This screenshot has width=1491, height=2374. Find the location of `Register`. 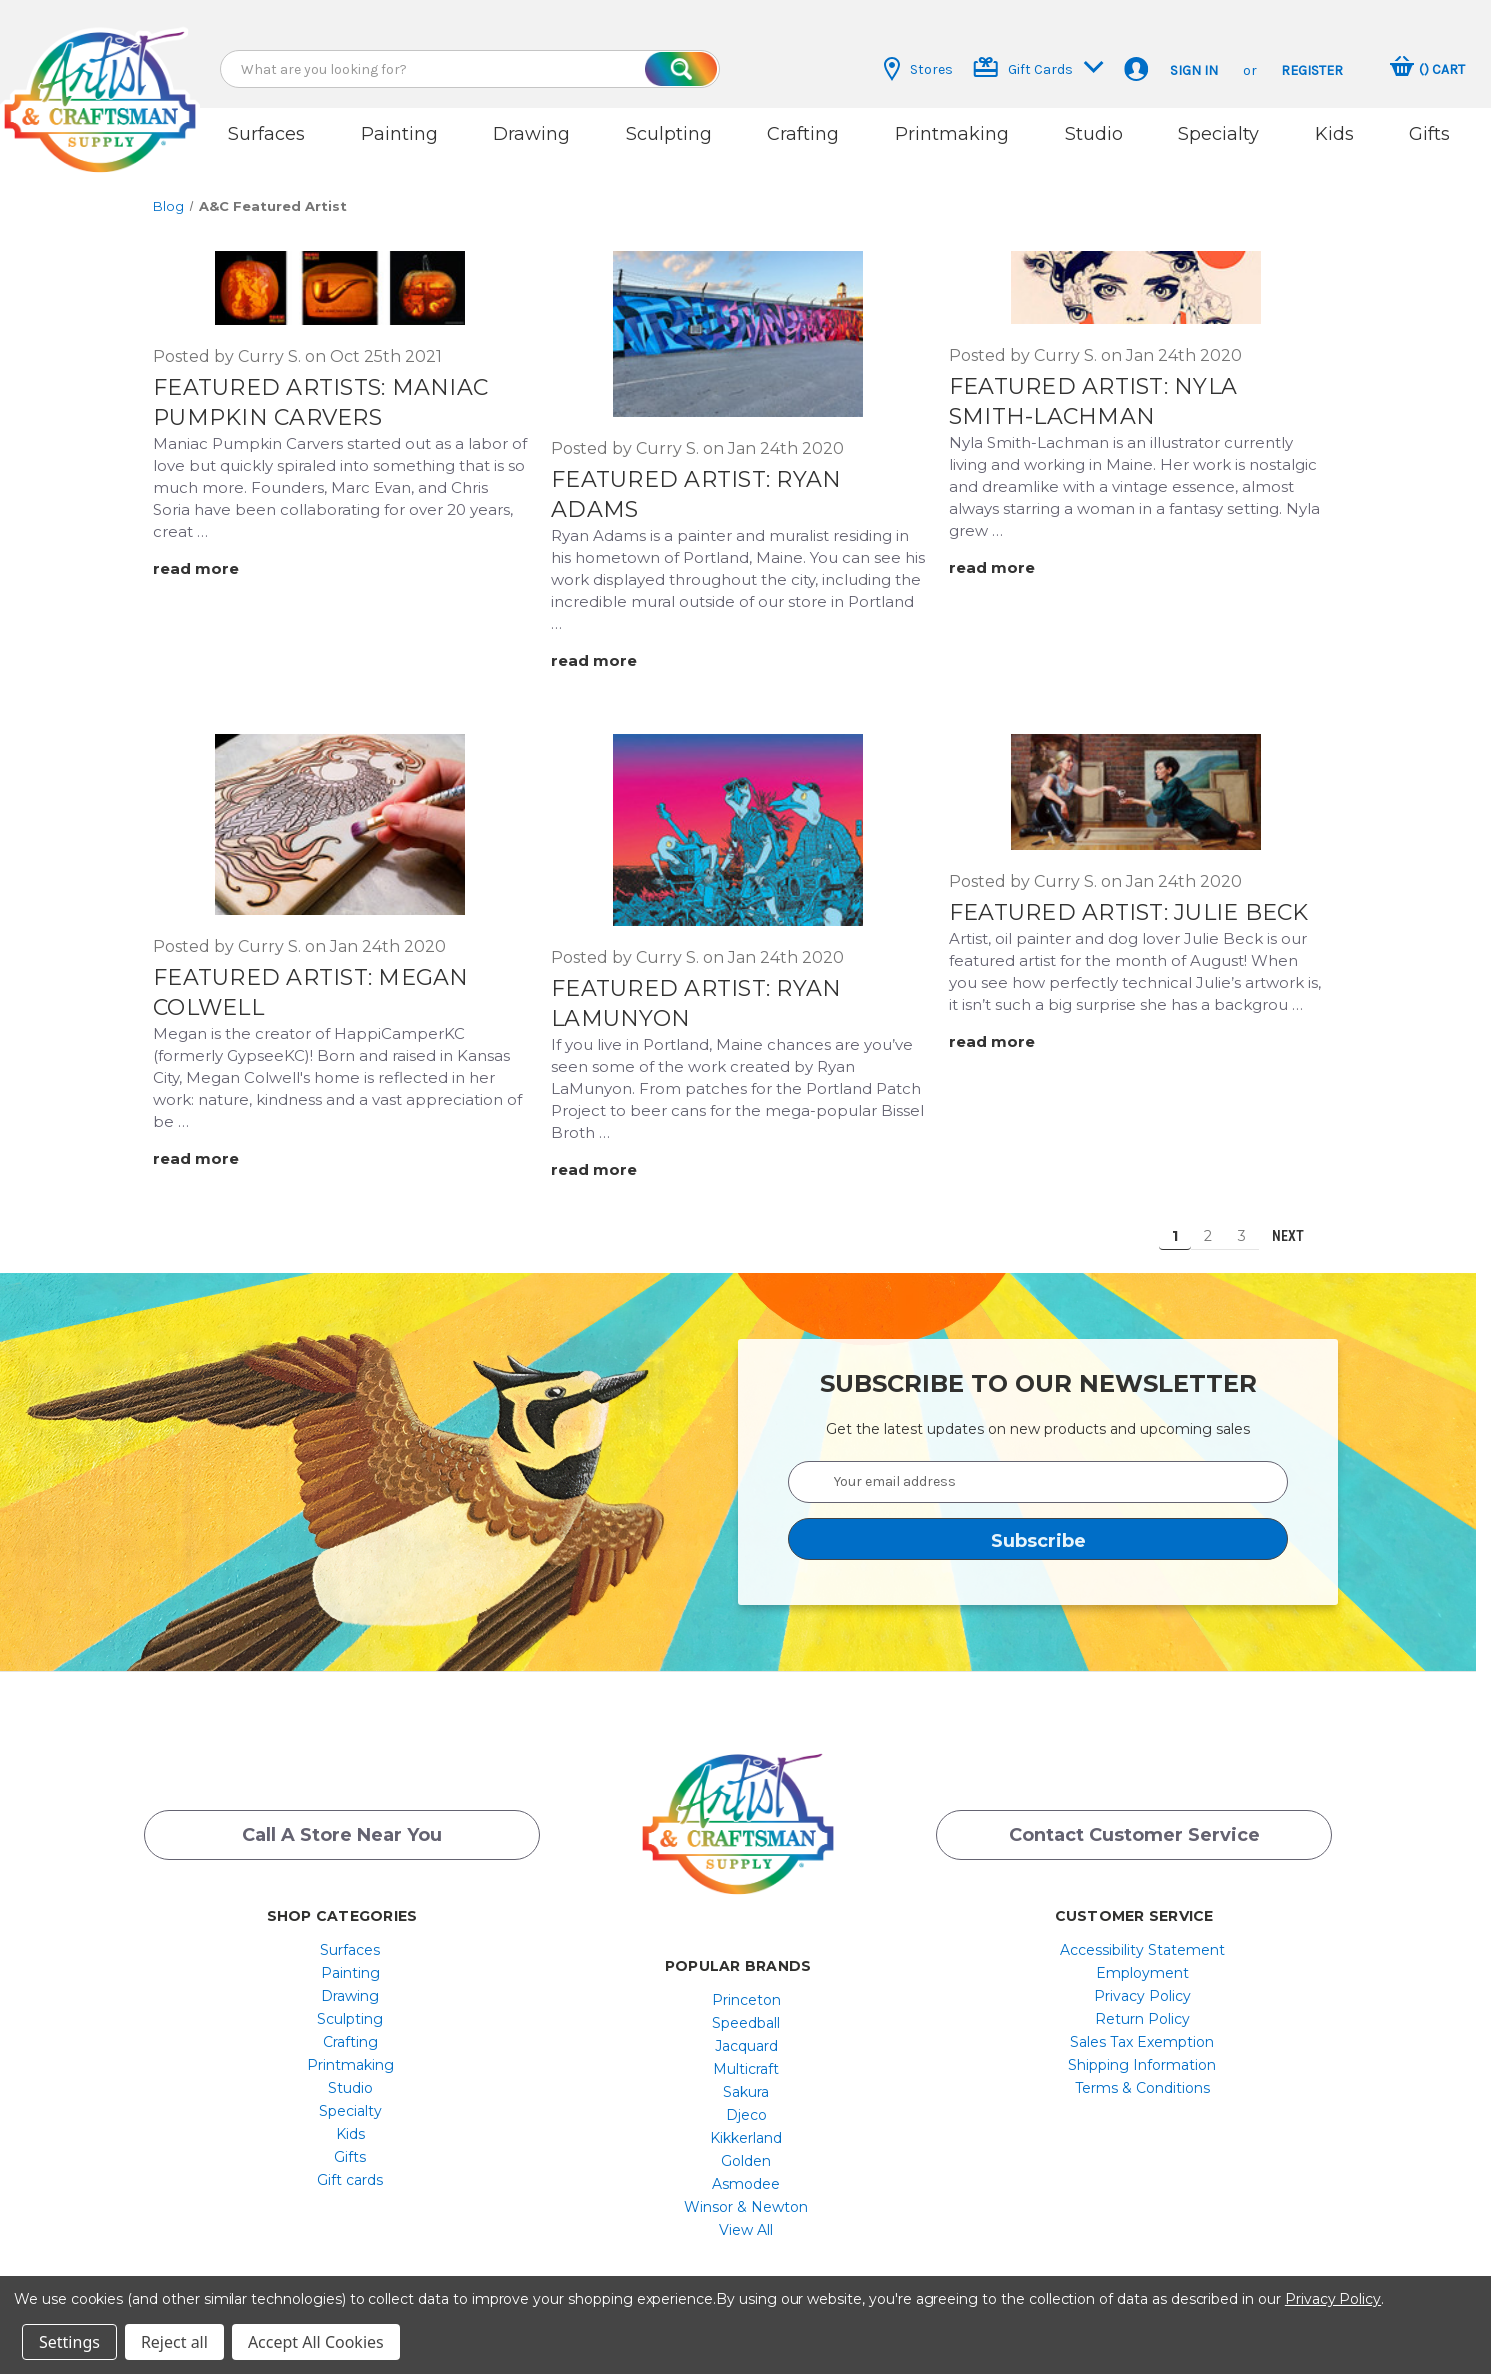

Register is located at coordinates (1312, 70).